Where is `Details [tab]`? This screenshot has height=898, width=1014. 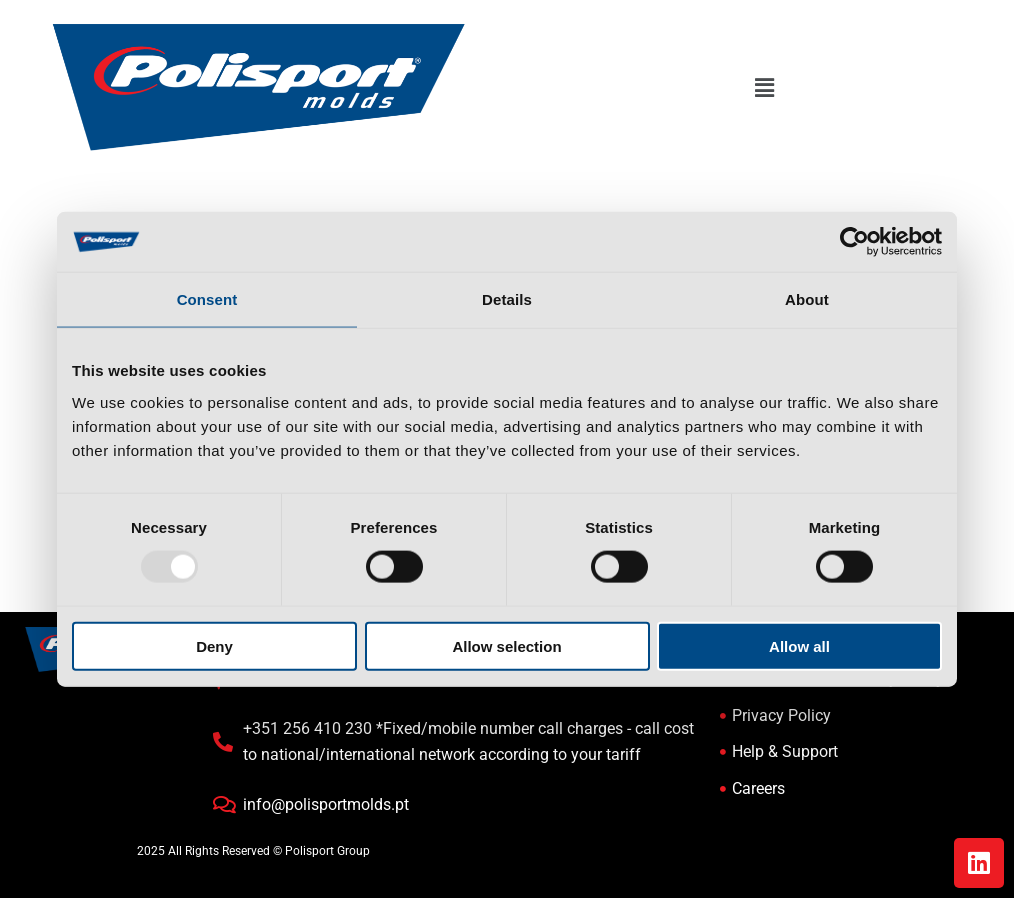 Details [tab] is located at coordinates (507, 299).